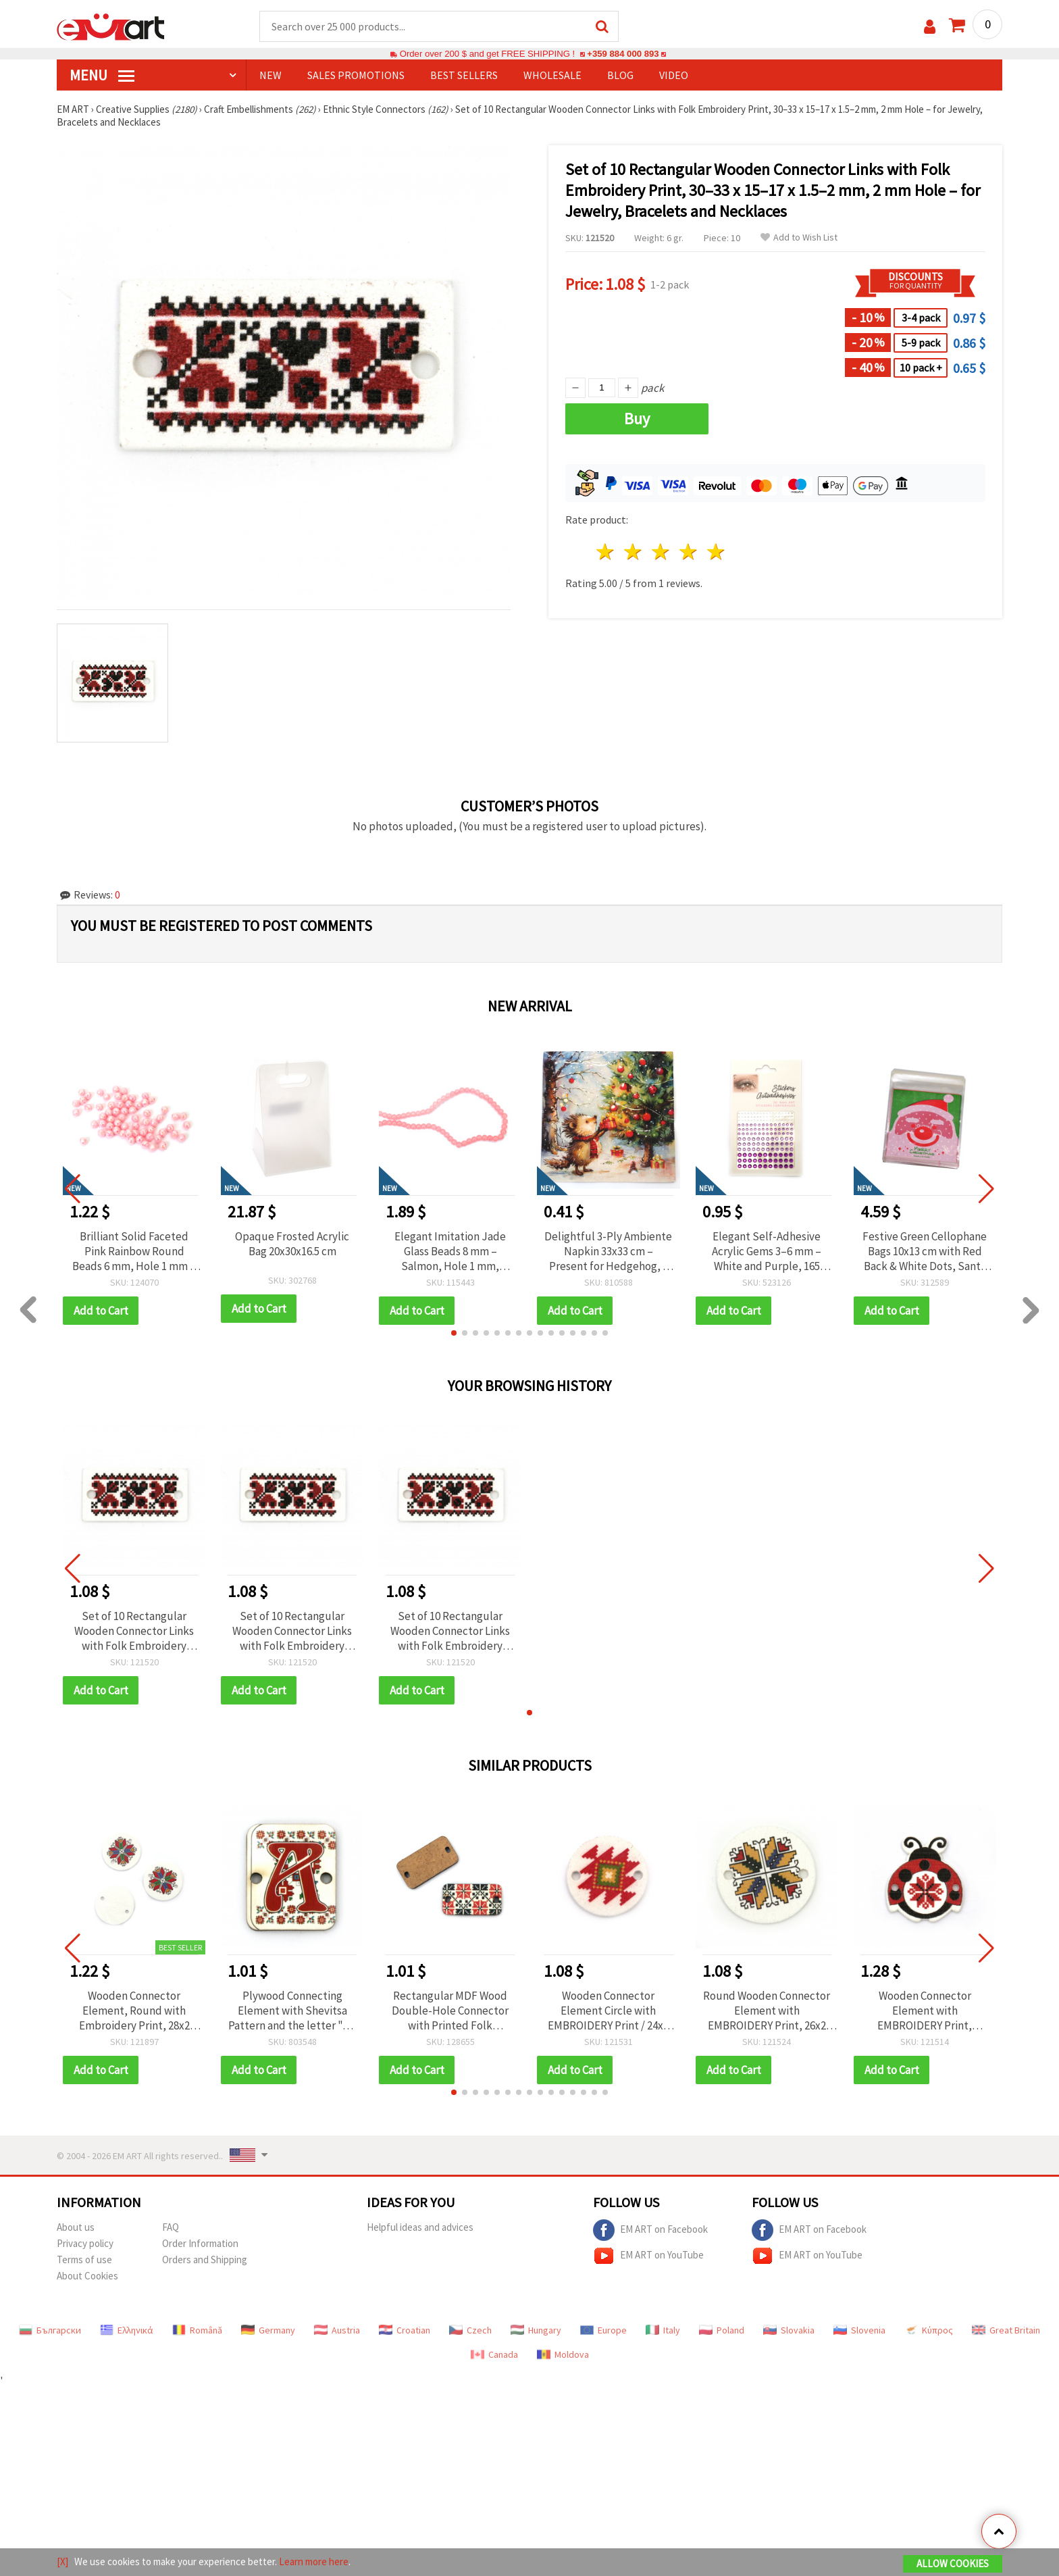 Image resolution: width=1059 pixels, height=2576 pixels. What do you see at coordinates (420, 2227) in the screenshot?
I see `Helpful ideas and advices` at bounding box center [420, 2227].